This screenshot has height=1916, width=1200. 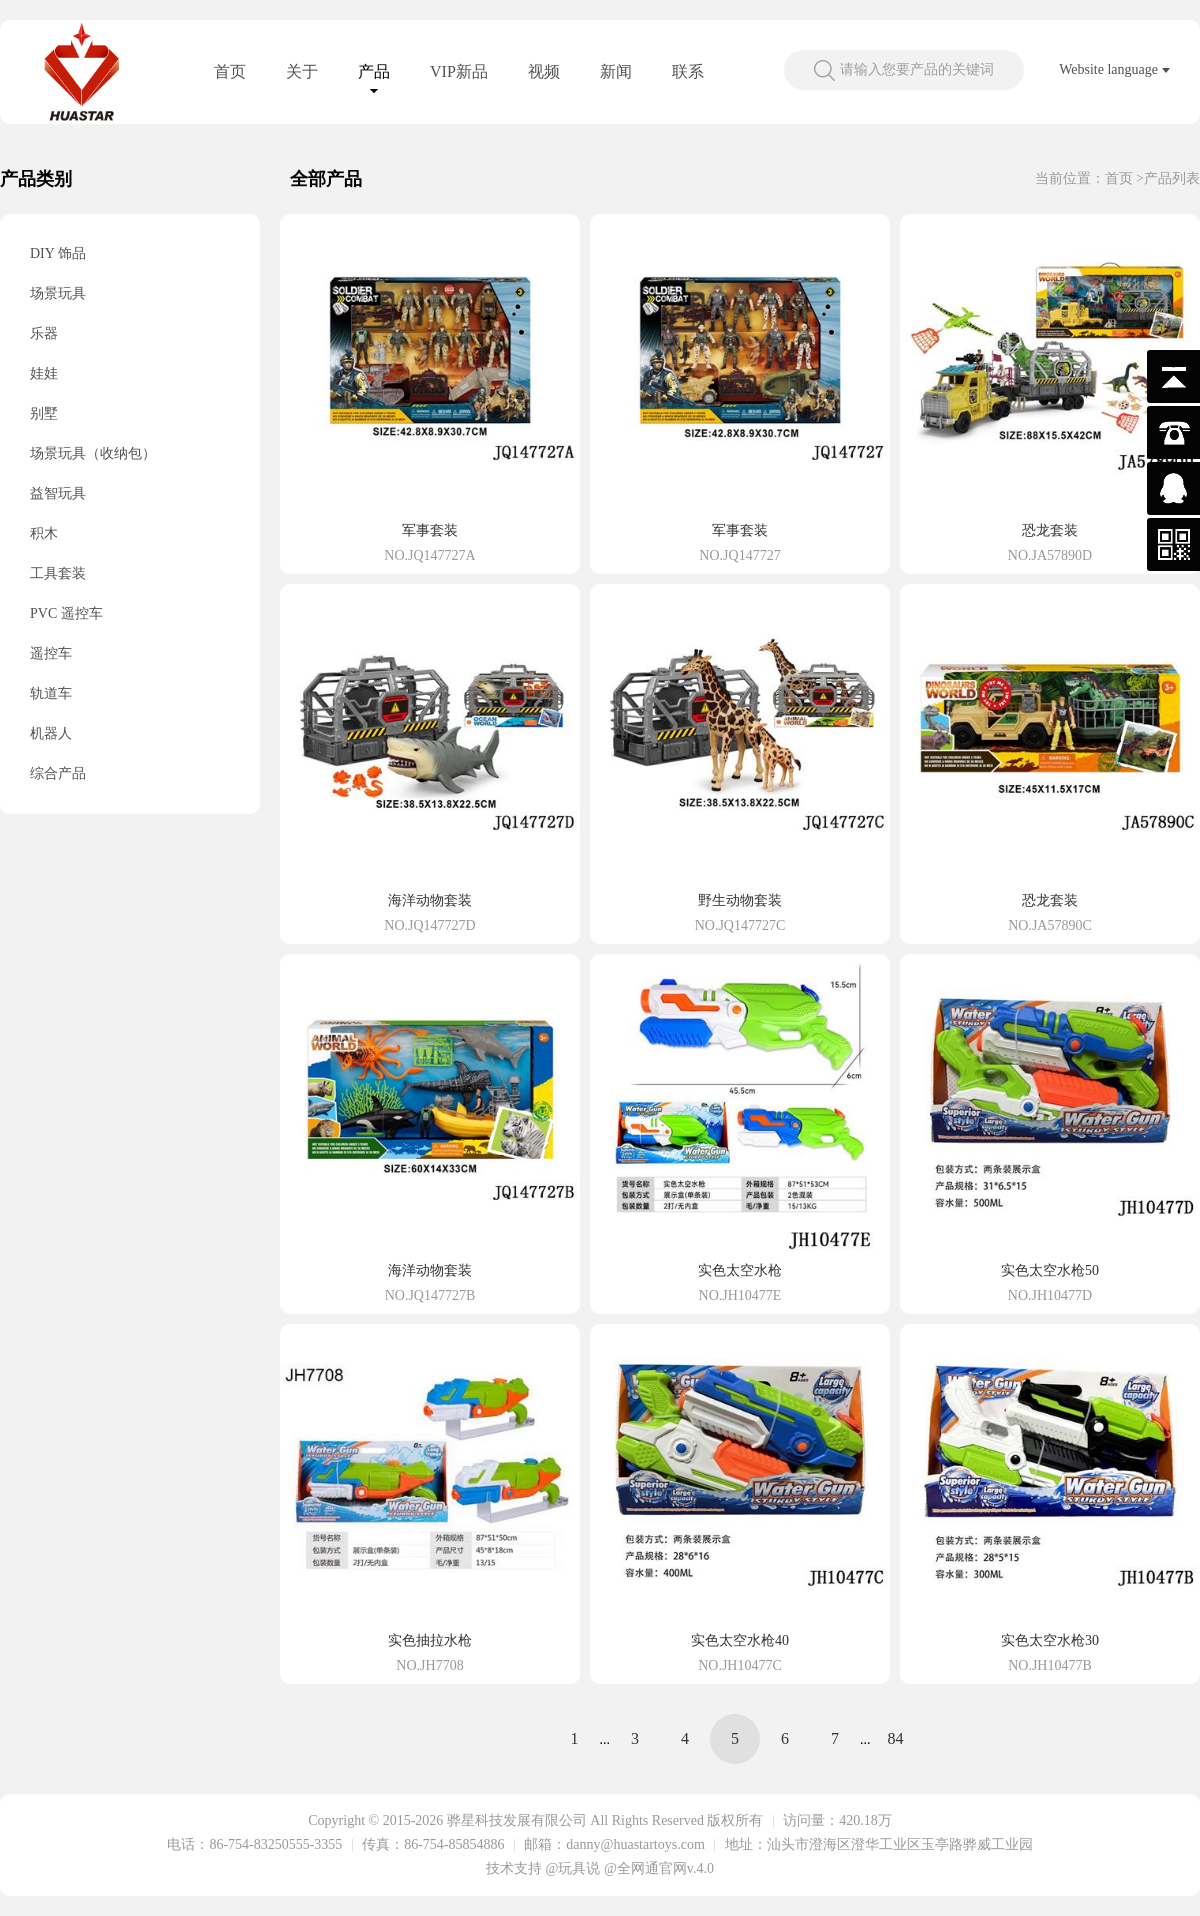 What do you see at coordinates (58, 253) in the screenshot?
I see `DIY 饰品` at bounding box center [58, 253].